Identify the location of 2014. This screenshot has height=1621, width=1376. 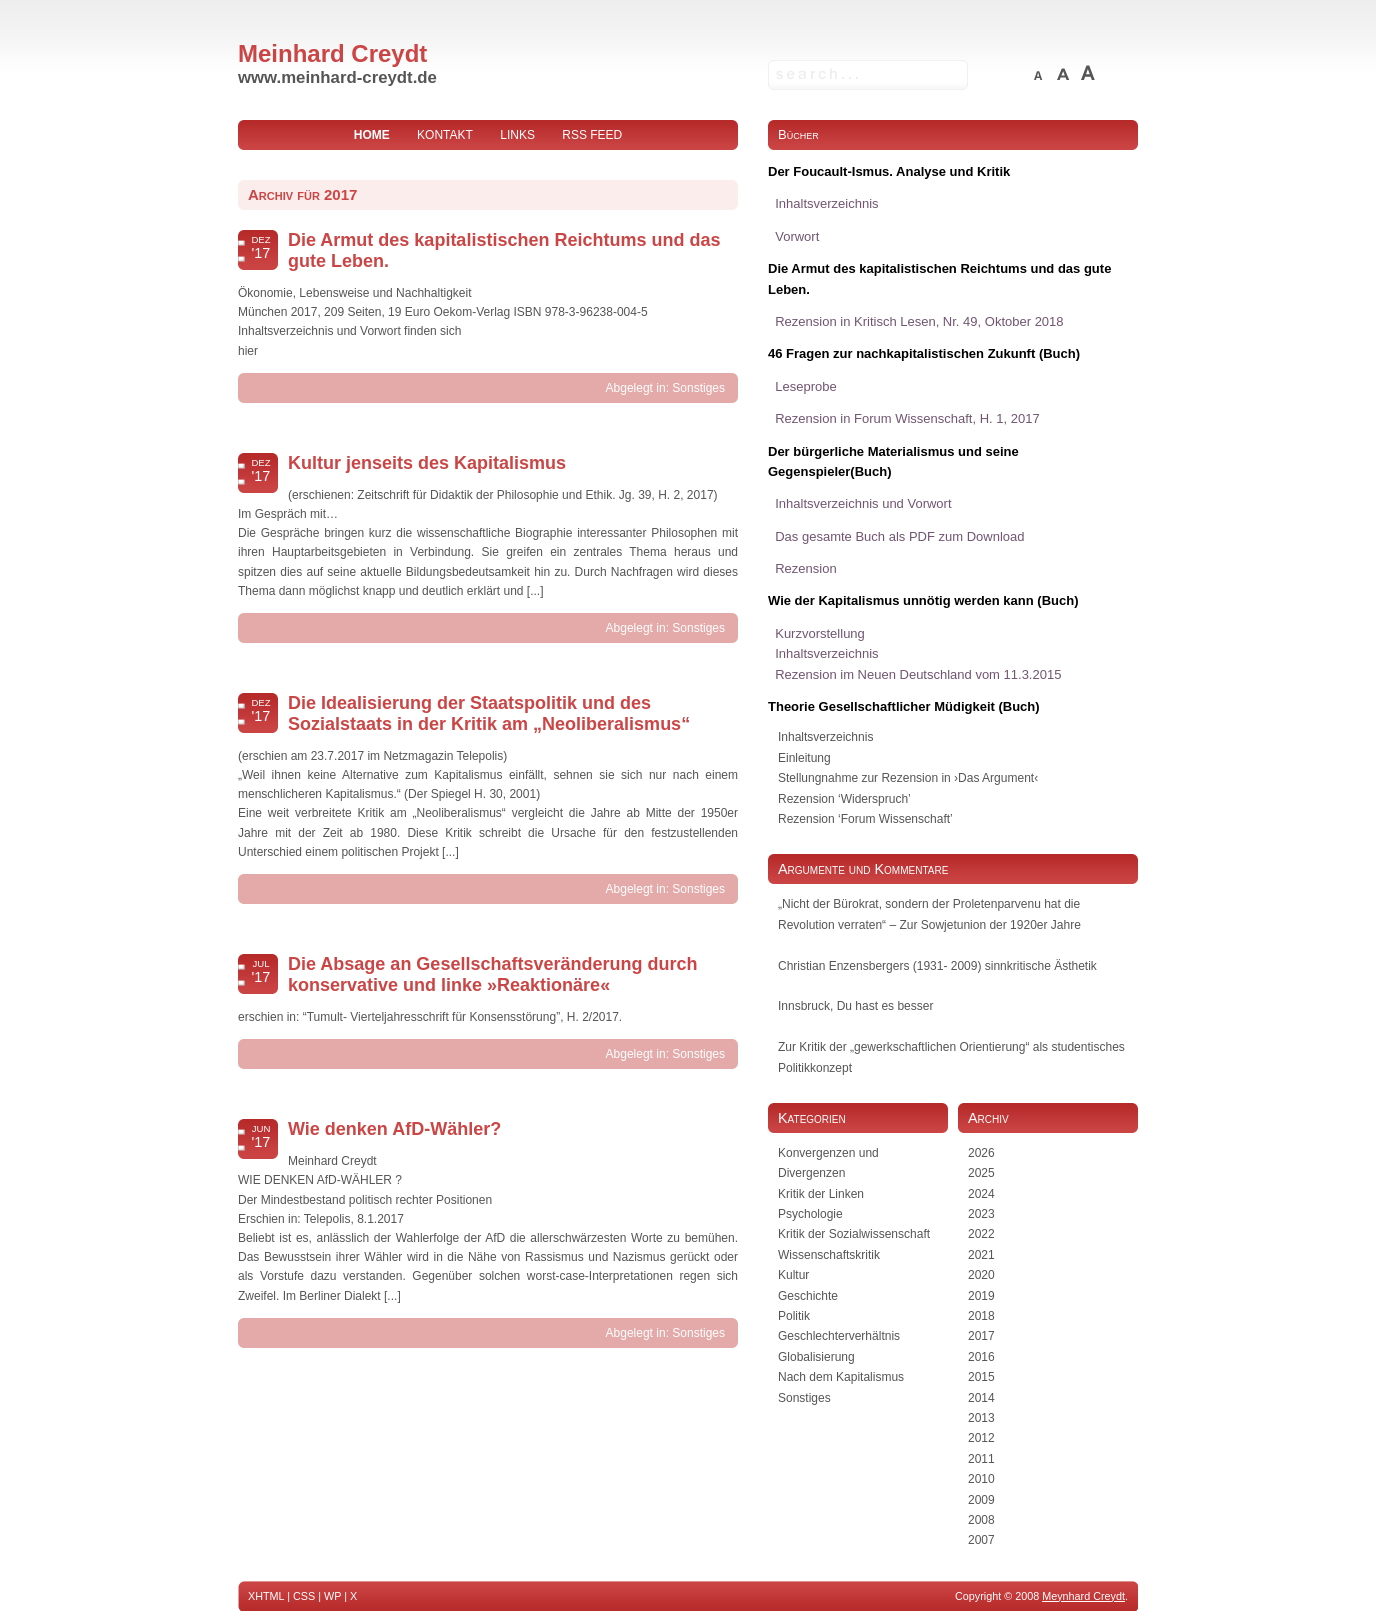
(981, 1398).